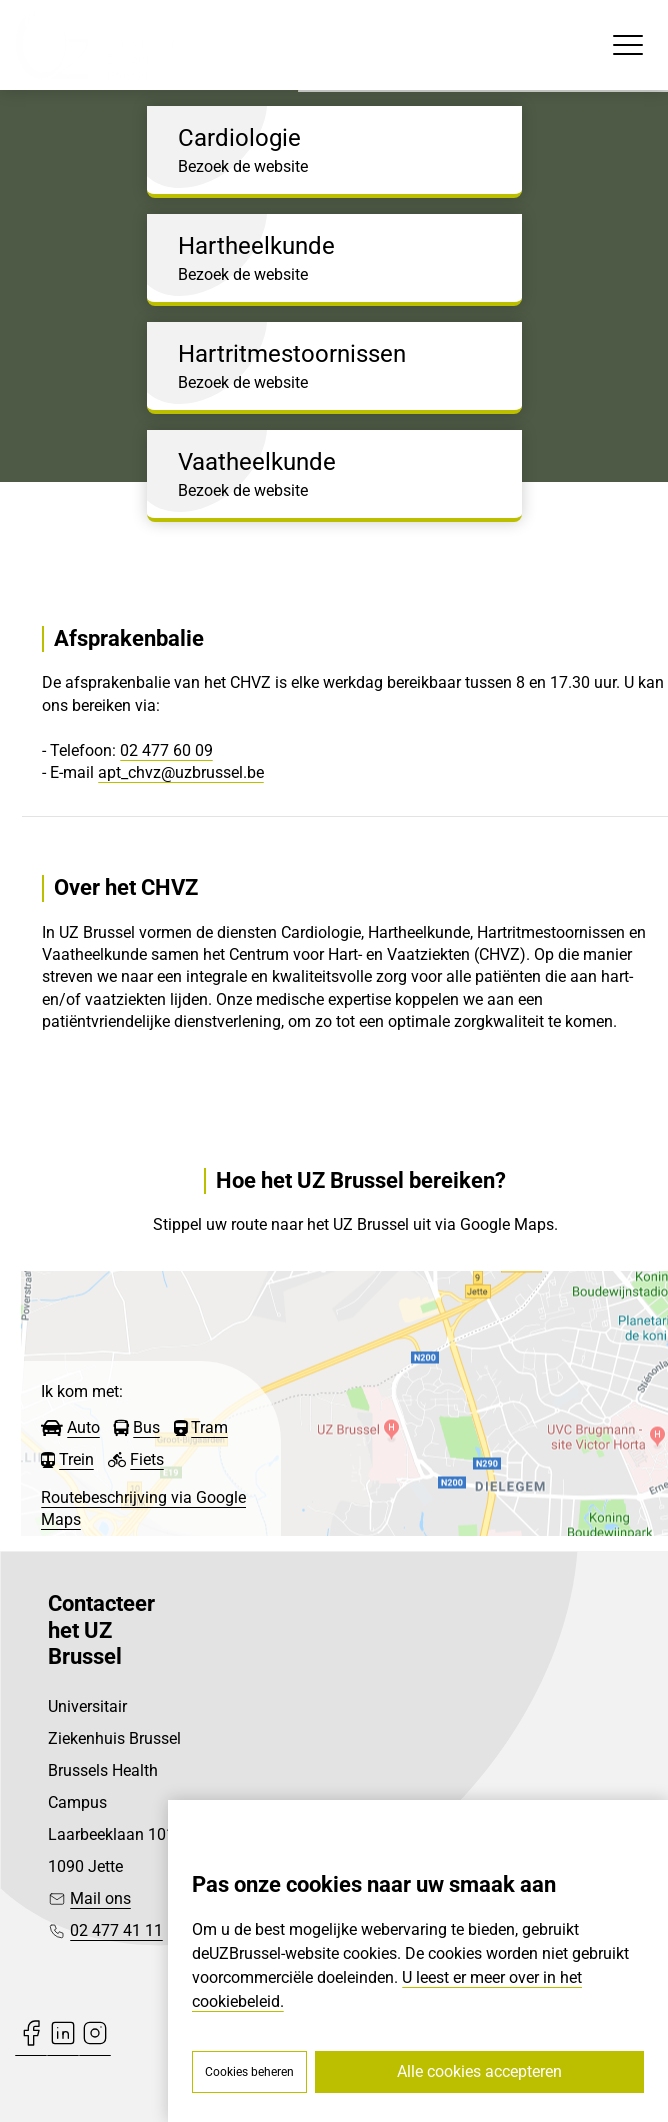  Describe the element at coordinates (209, 1427) in the screenshot. I see `Tram` at that location.